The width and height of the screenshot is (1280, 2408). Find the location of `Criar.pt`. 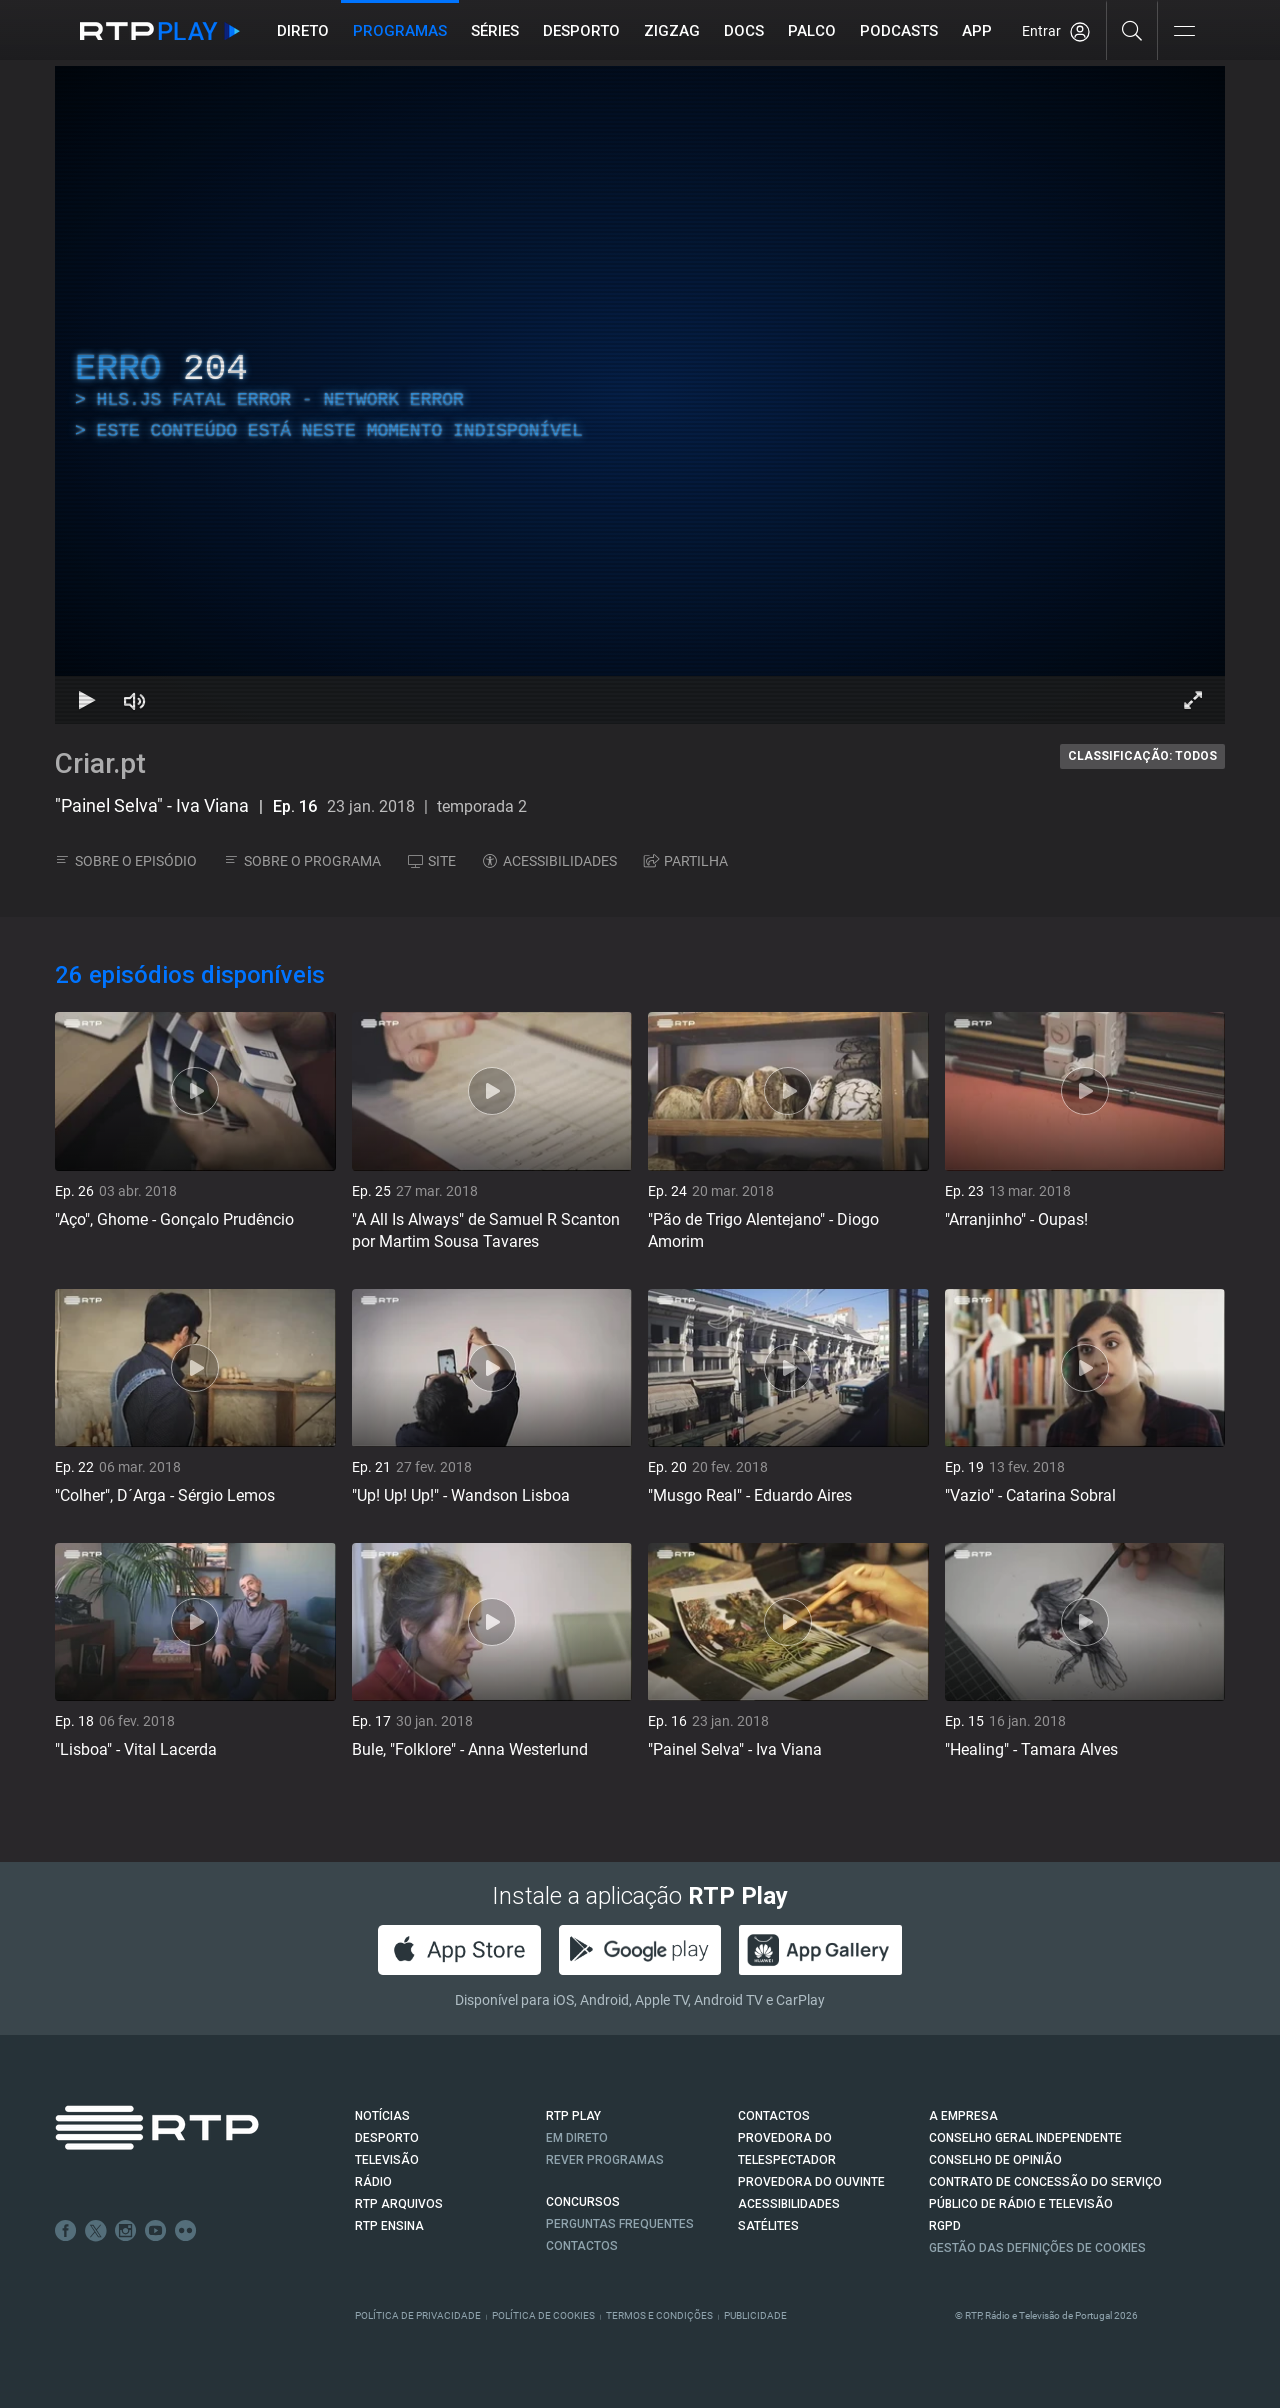

Criar.pt is located at coordinates (100, 763).